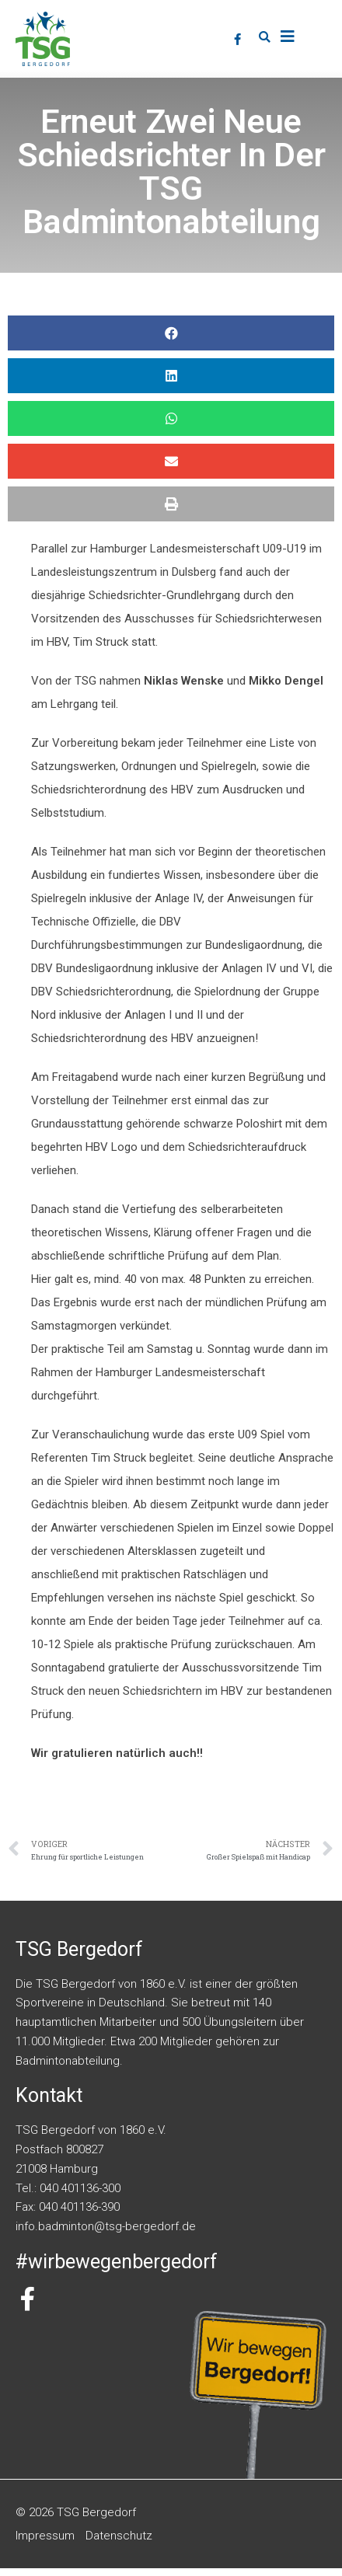 The height and width of the screenshot is (2576, 342). Describe the element at coordinates (106, 2234) in the screenshot. I see `info.badminton@tsg-bergedorf.de` at that location.